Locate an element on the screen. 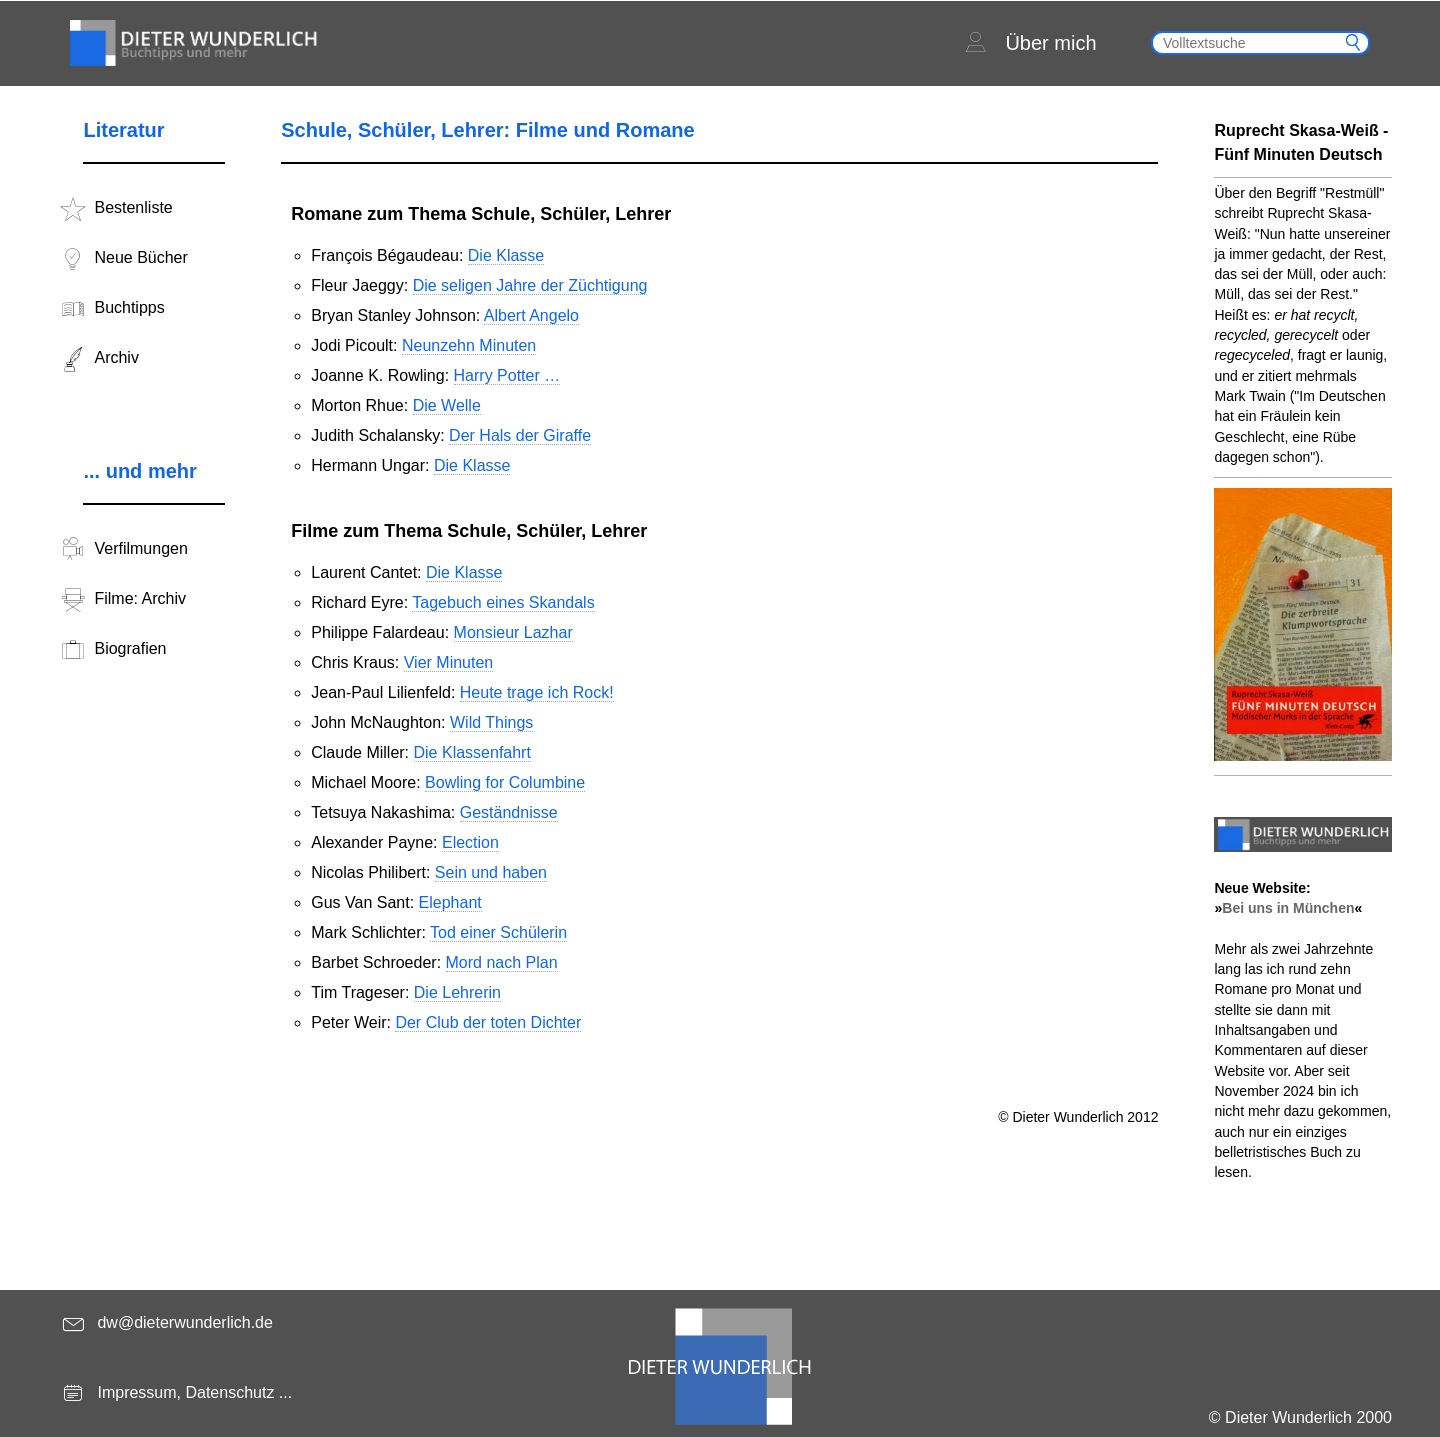  Elephant is located at coordinates (450, 902).